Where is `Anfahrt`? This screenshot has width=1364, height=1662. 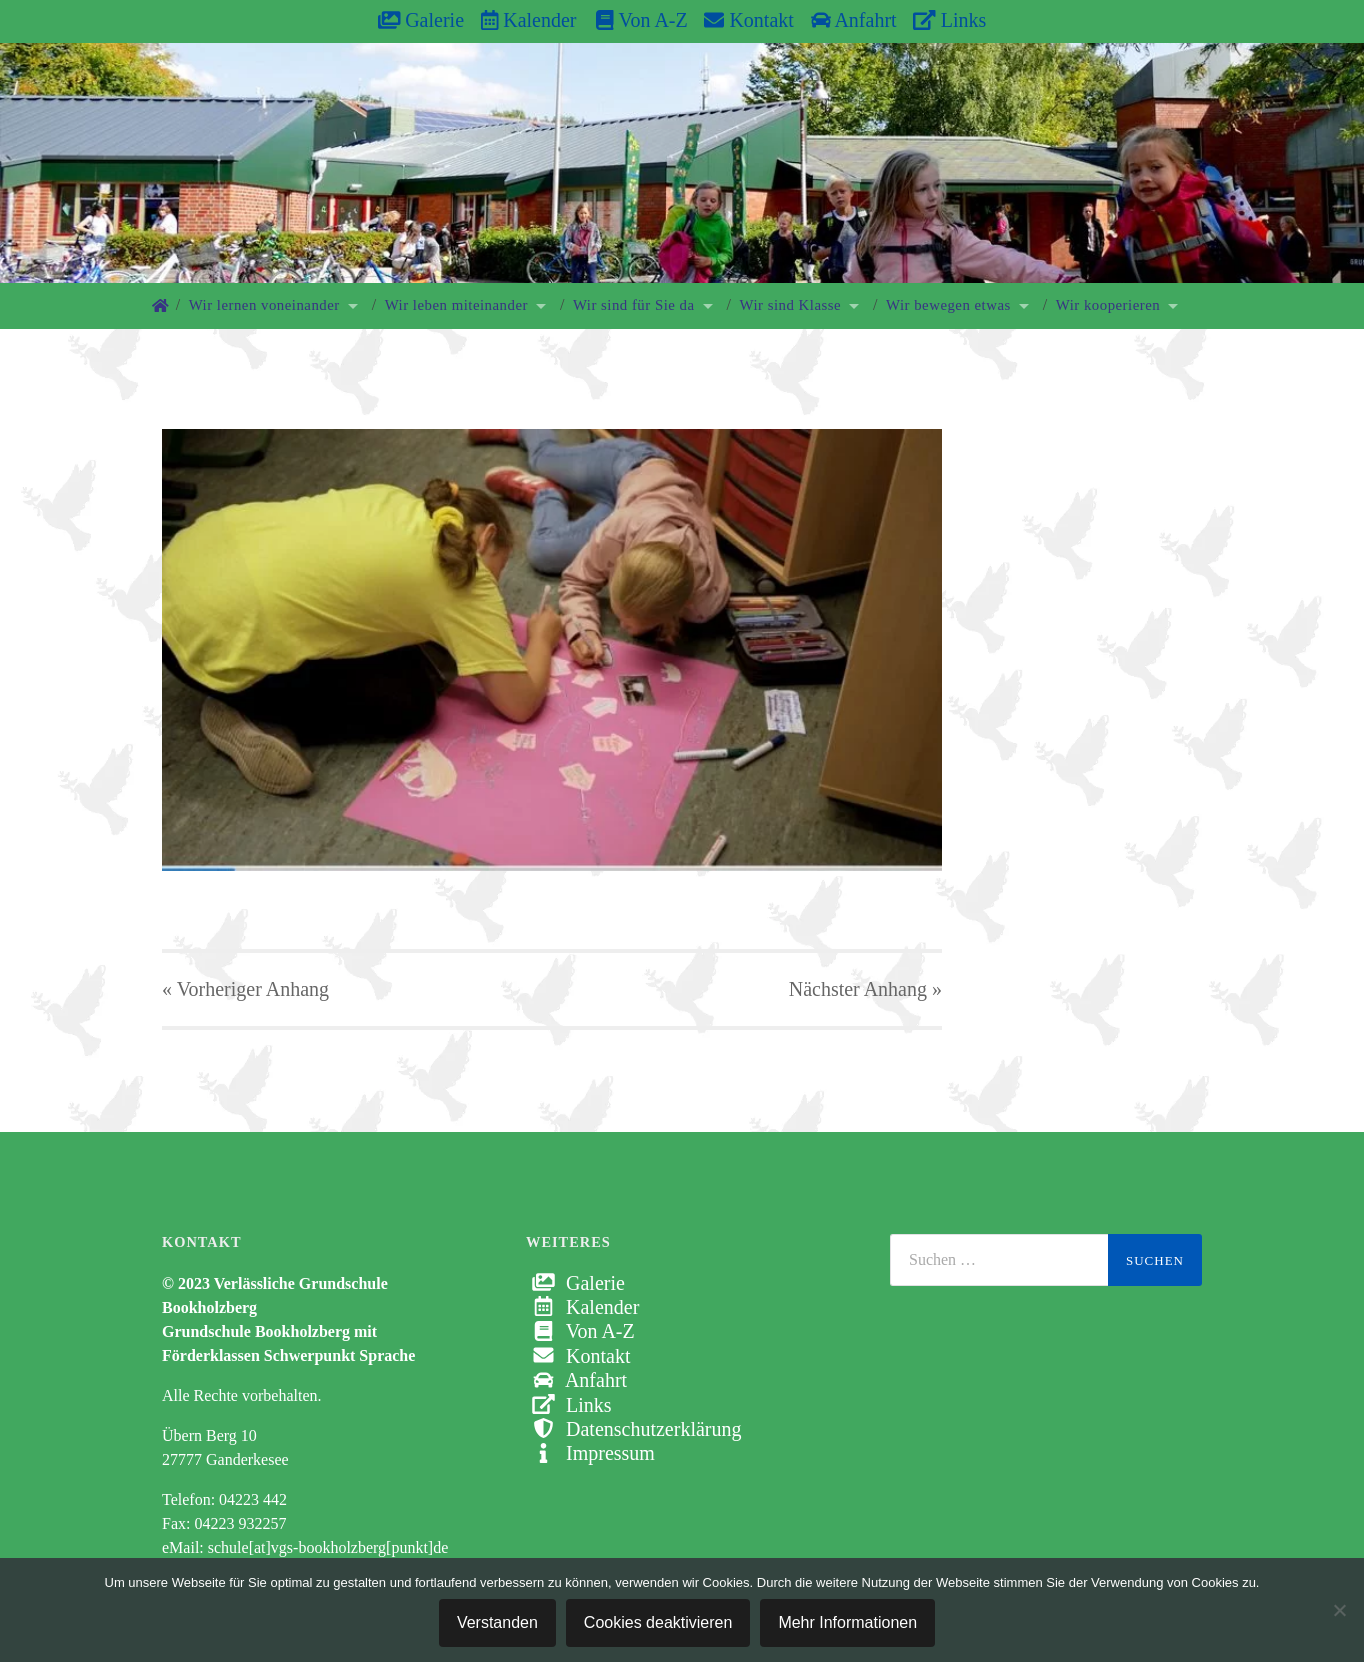 Anfahrt is located at coordinates (854, 20).